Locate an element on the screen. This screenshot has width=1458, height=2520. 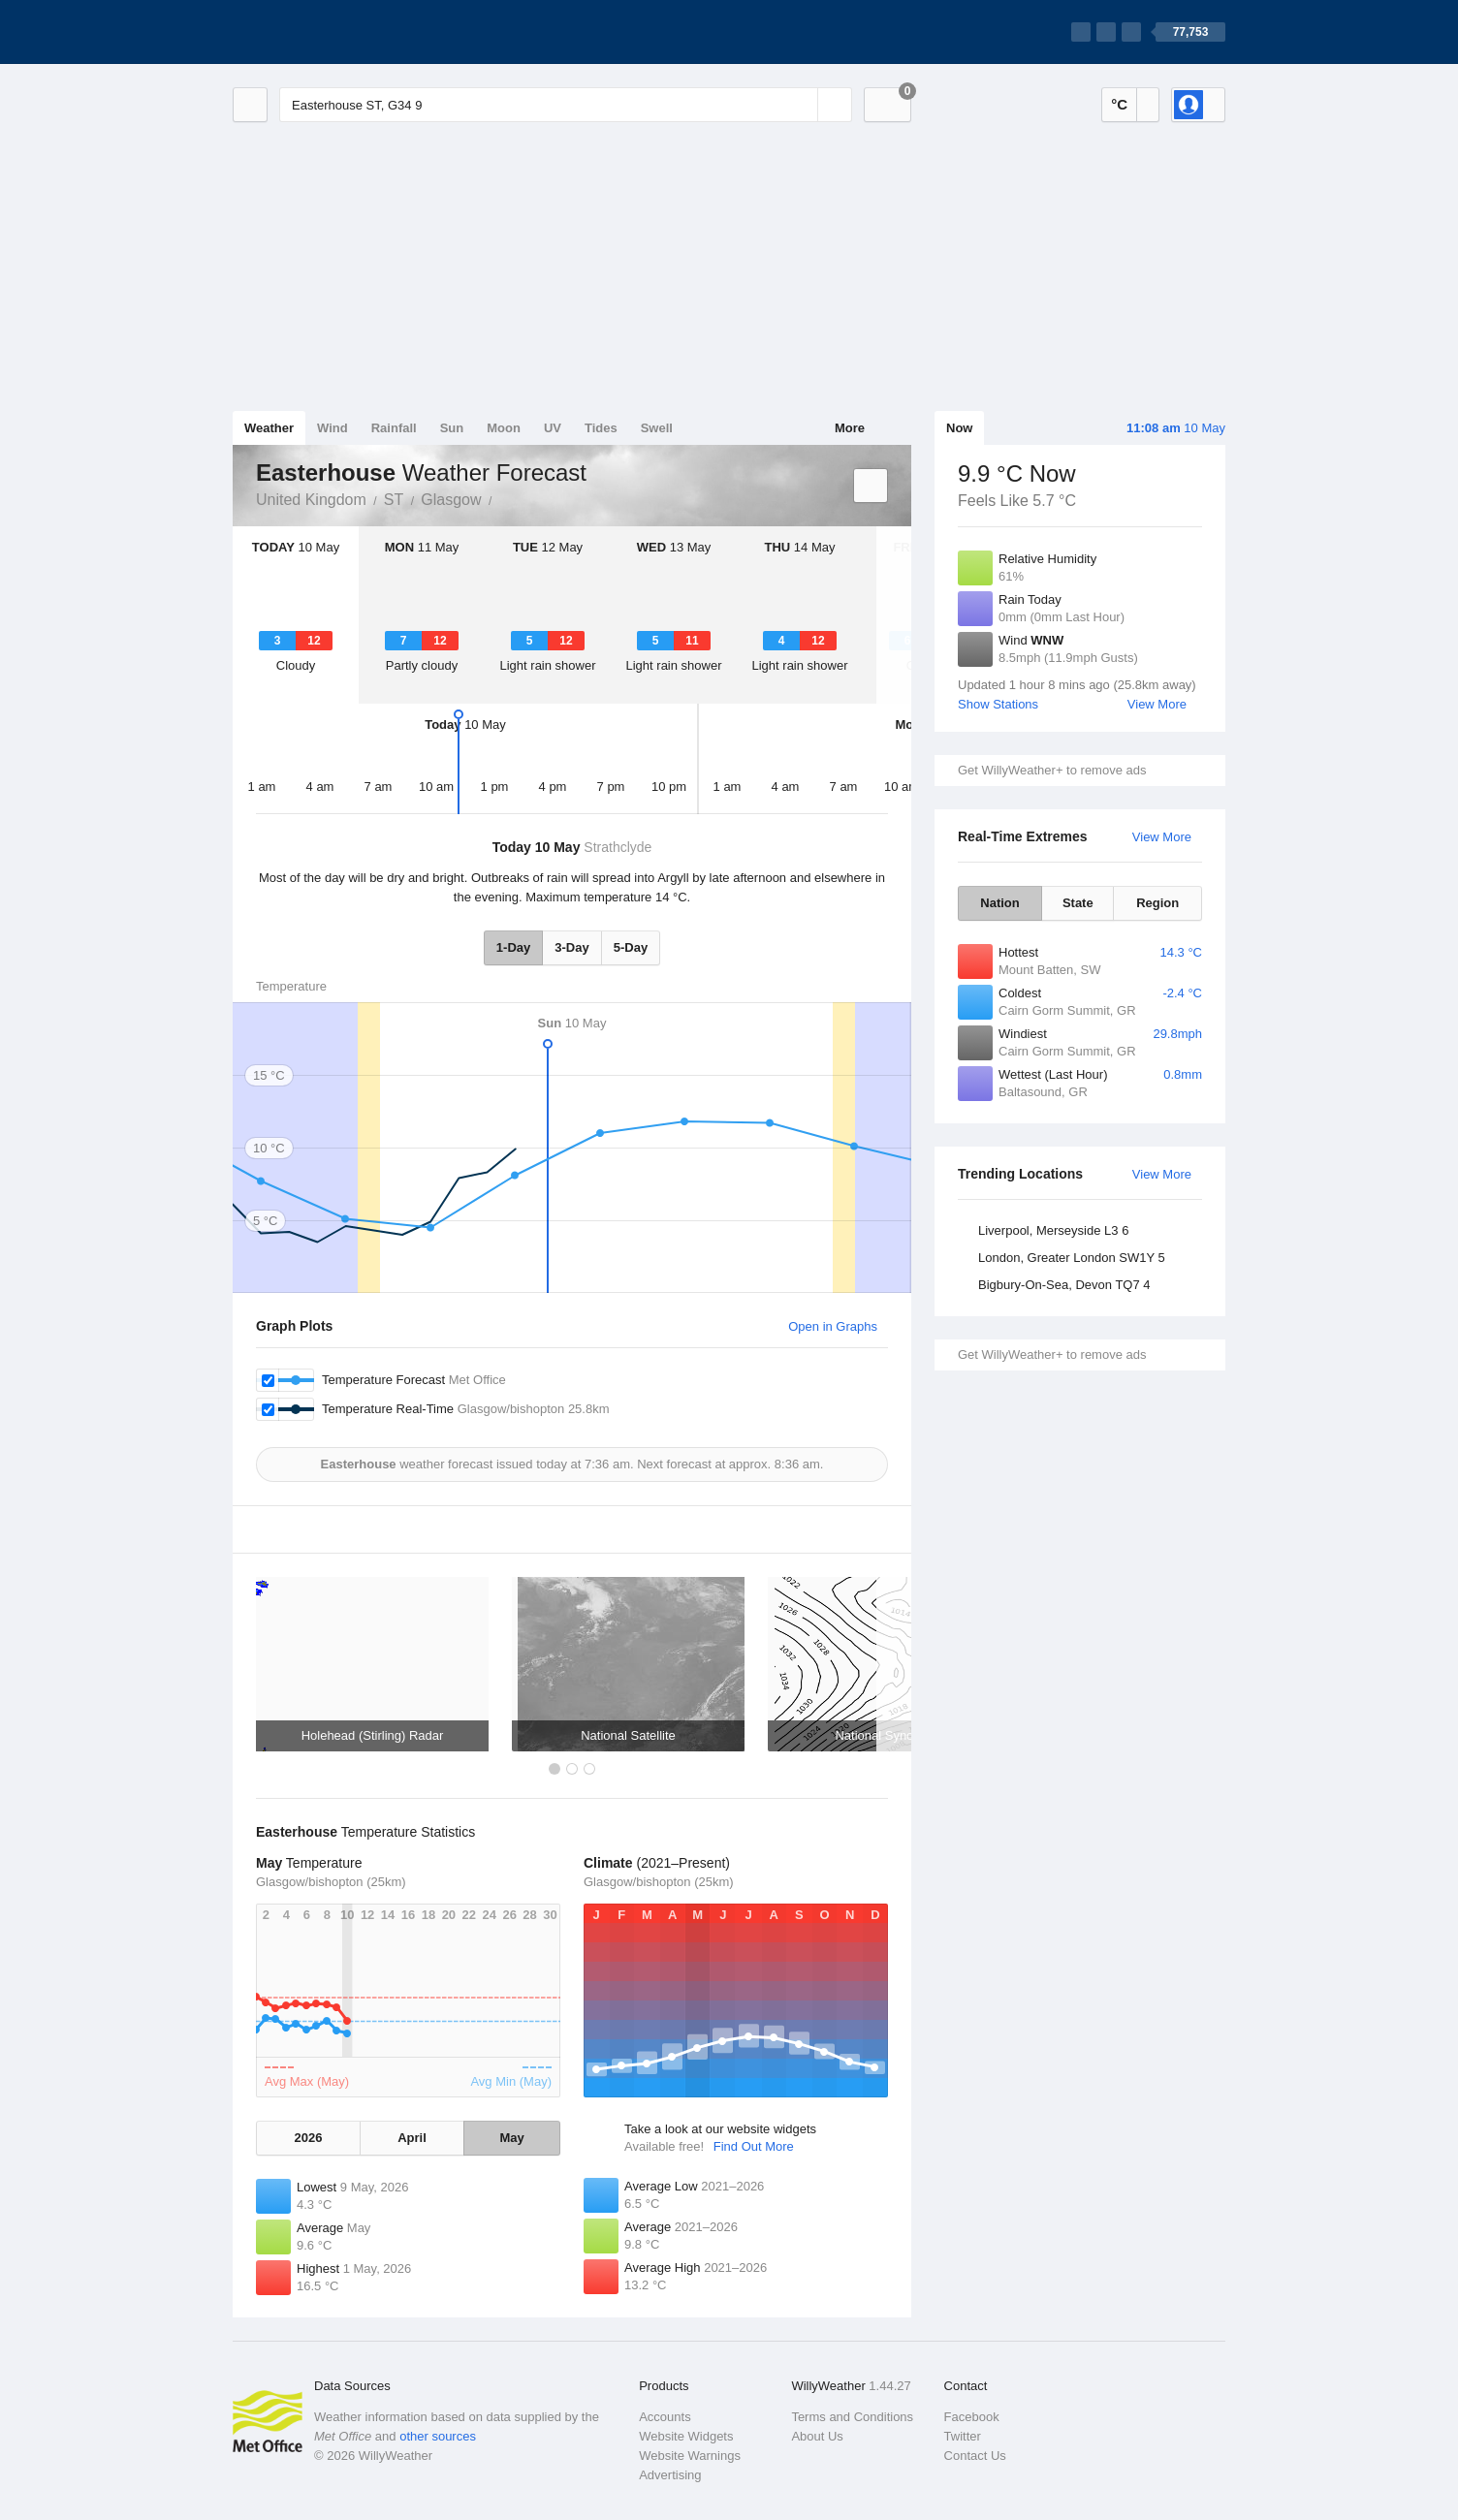
Tides is located at coordinates (601, 428).